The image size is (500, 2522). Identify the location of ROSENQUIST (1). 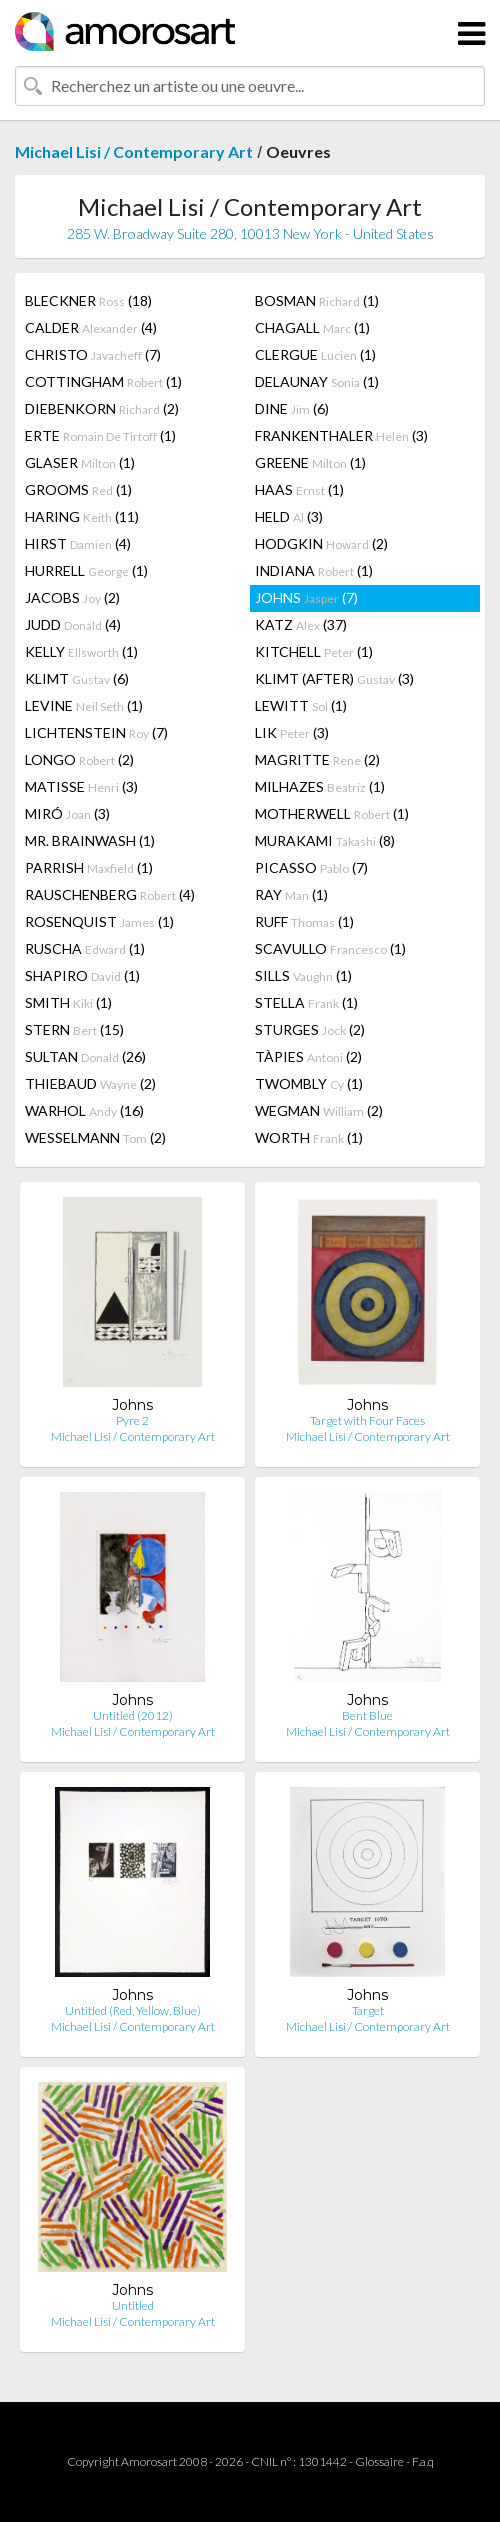
(99, 921).